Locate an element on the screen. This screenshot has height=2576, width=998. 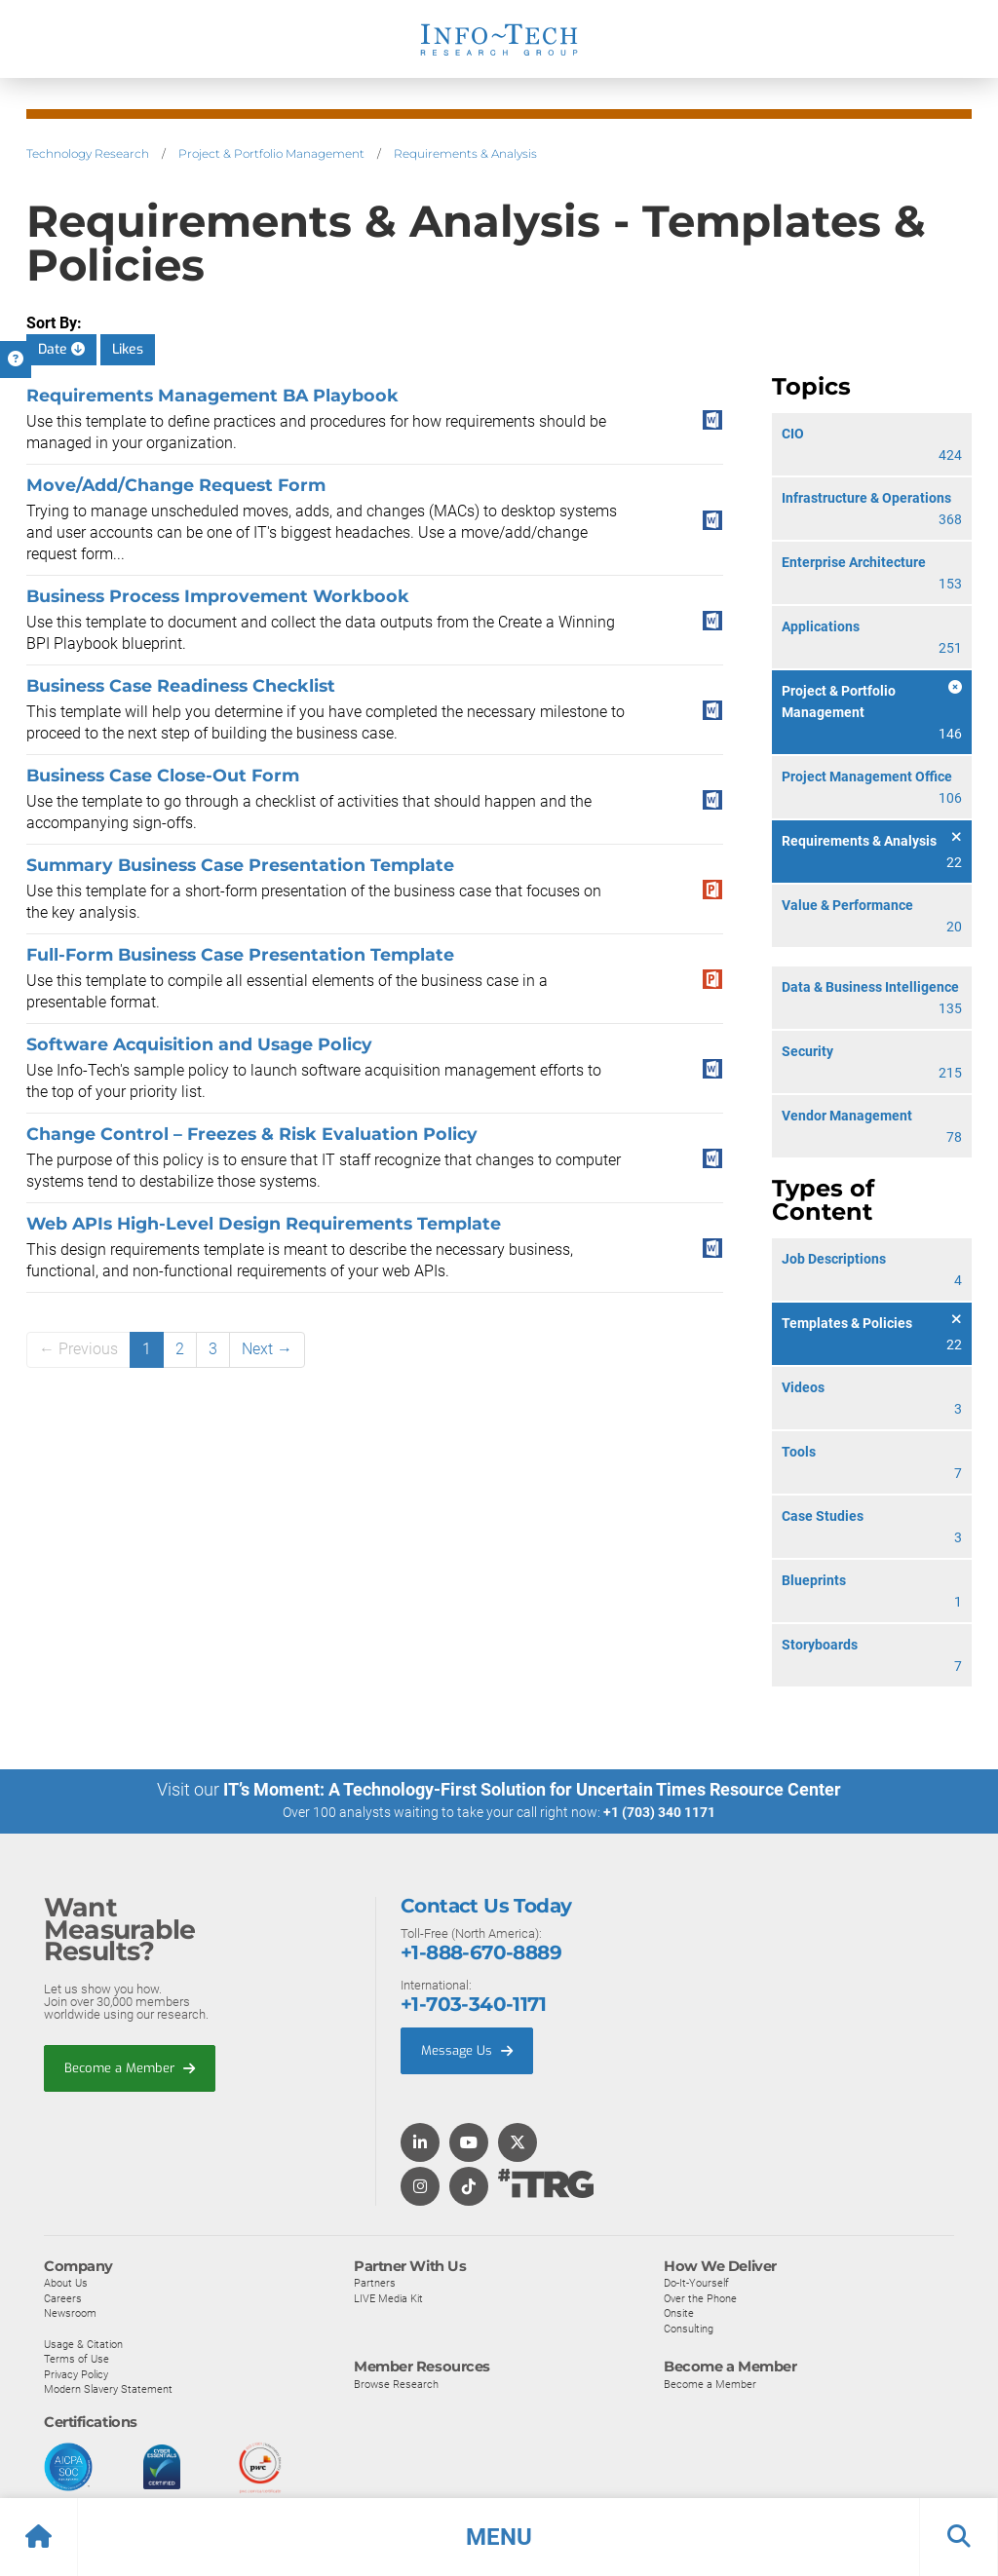
[button] is located at coordinates (499, 2537).